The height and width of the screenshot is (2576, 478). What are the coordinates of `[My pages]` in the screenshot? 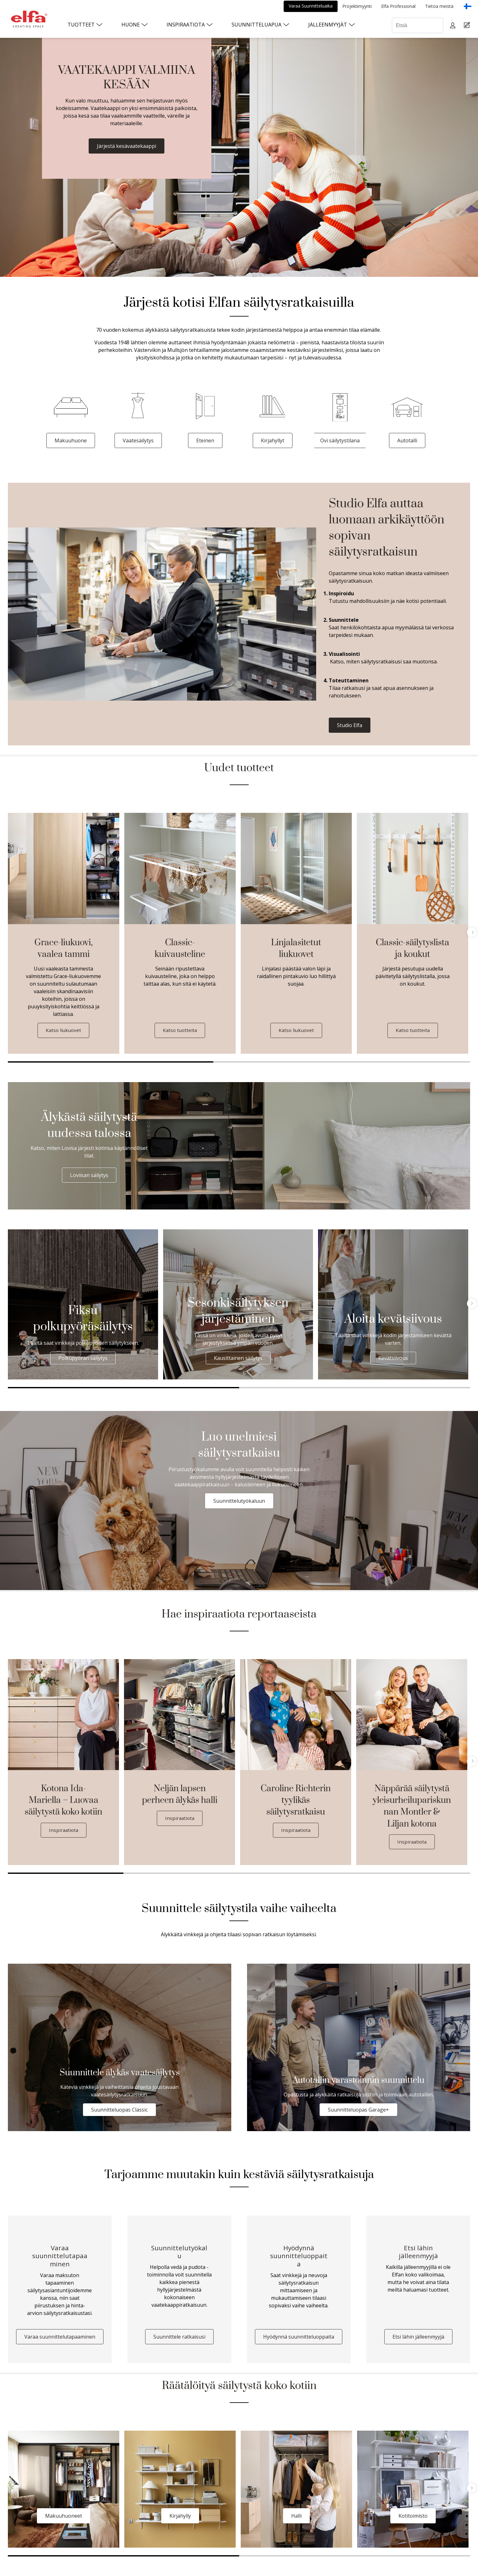 It's located at (453, 25).